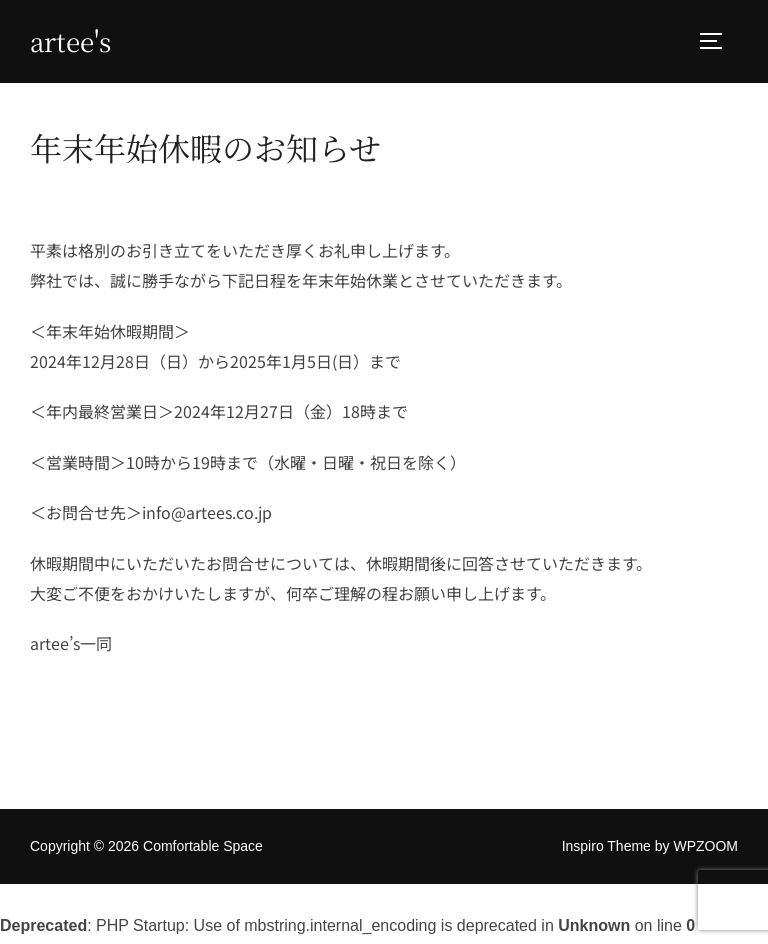  Describe the element at coordinates (70, 40) in the screenshot. I see `Artee's` at that location.